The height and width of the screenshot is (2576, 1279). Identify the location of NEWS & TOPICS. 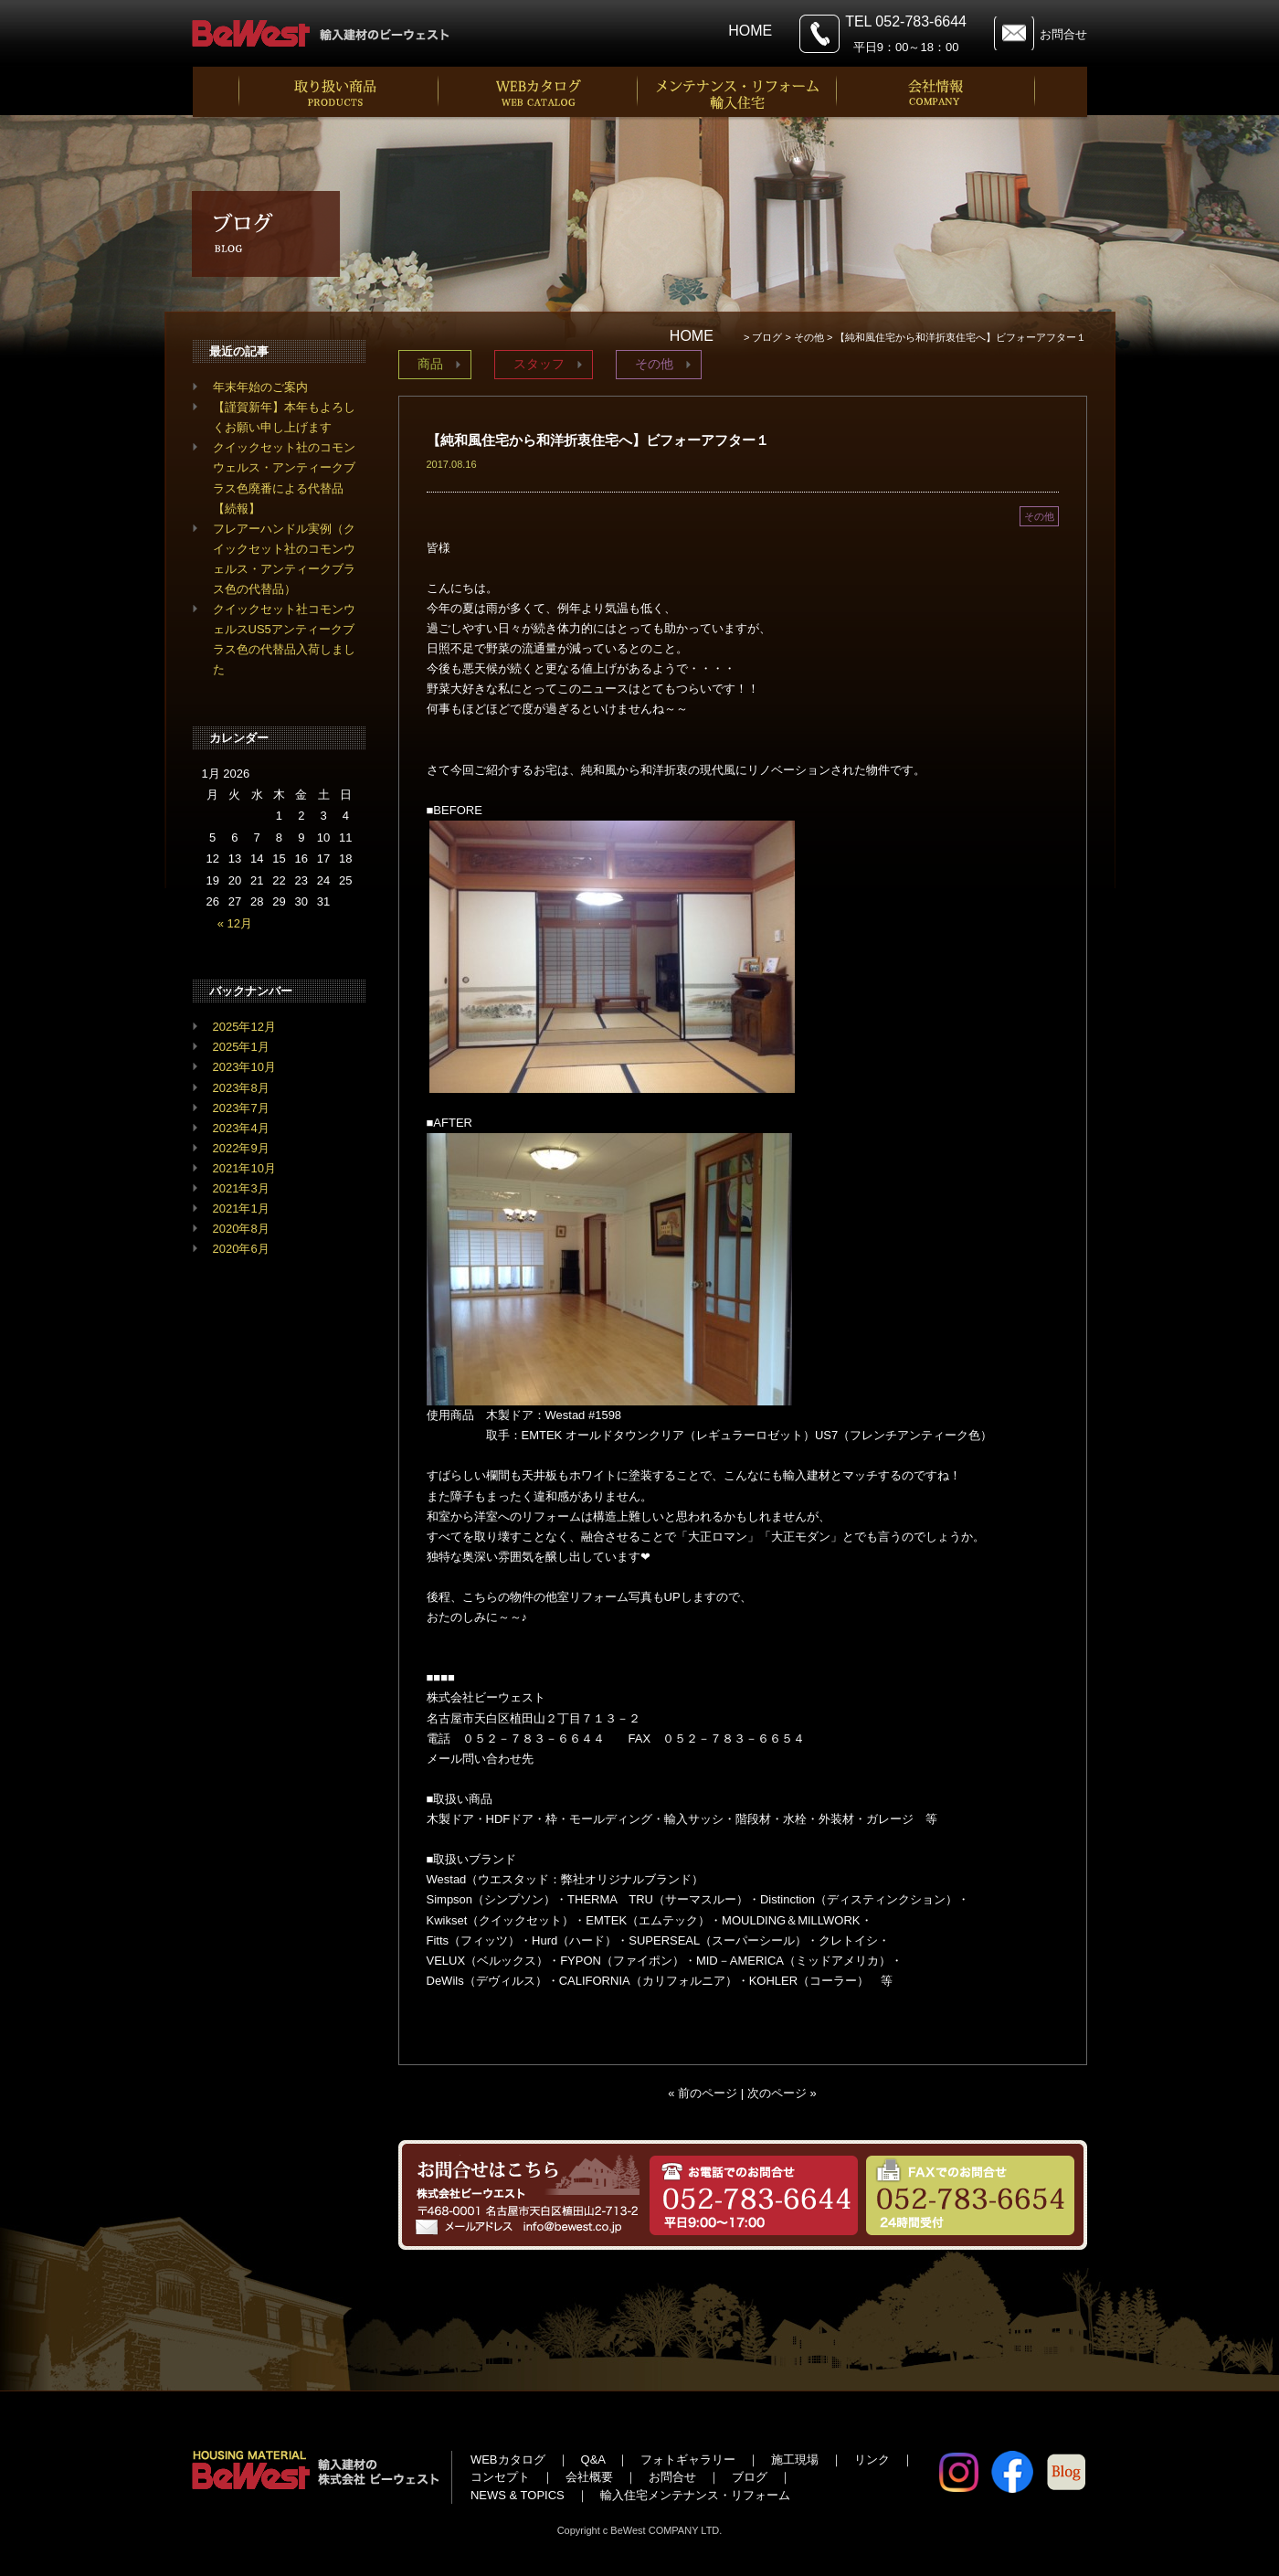
(517, 2495).